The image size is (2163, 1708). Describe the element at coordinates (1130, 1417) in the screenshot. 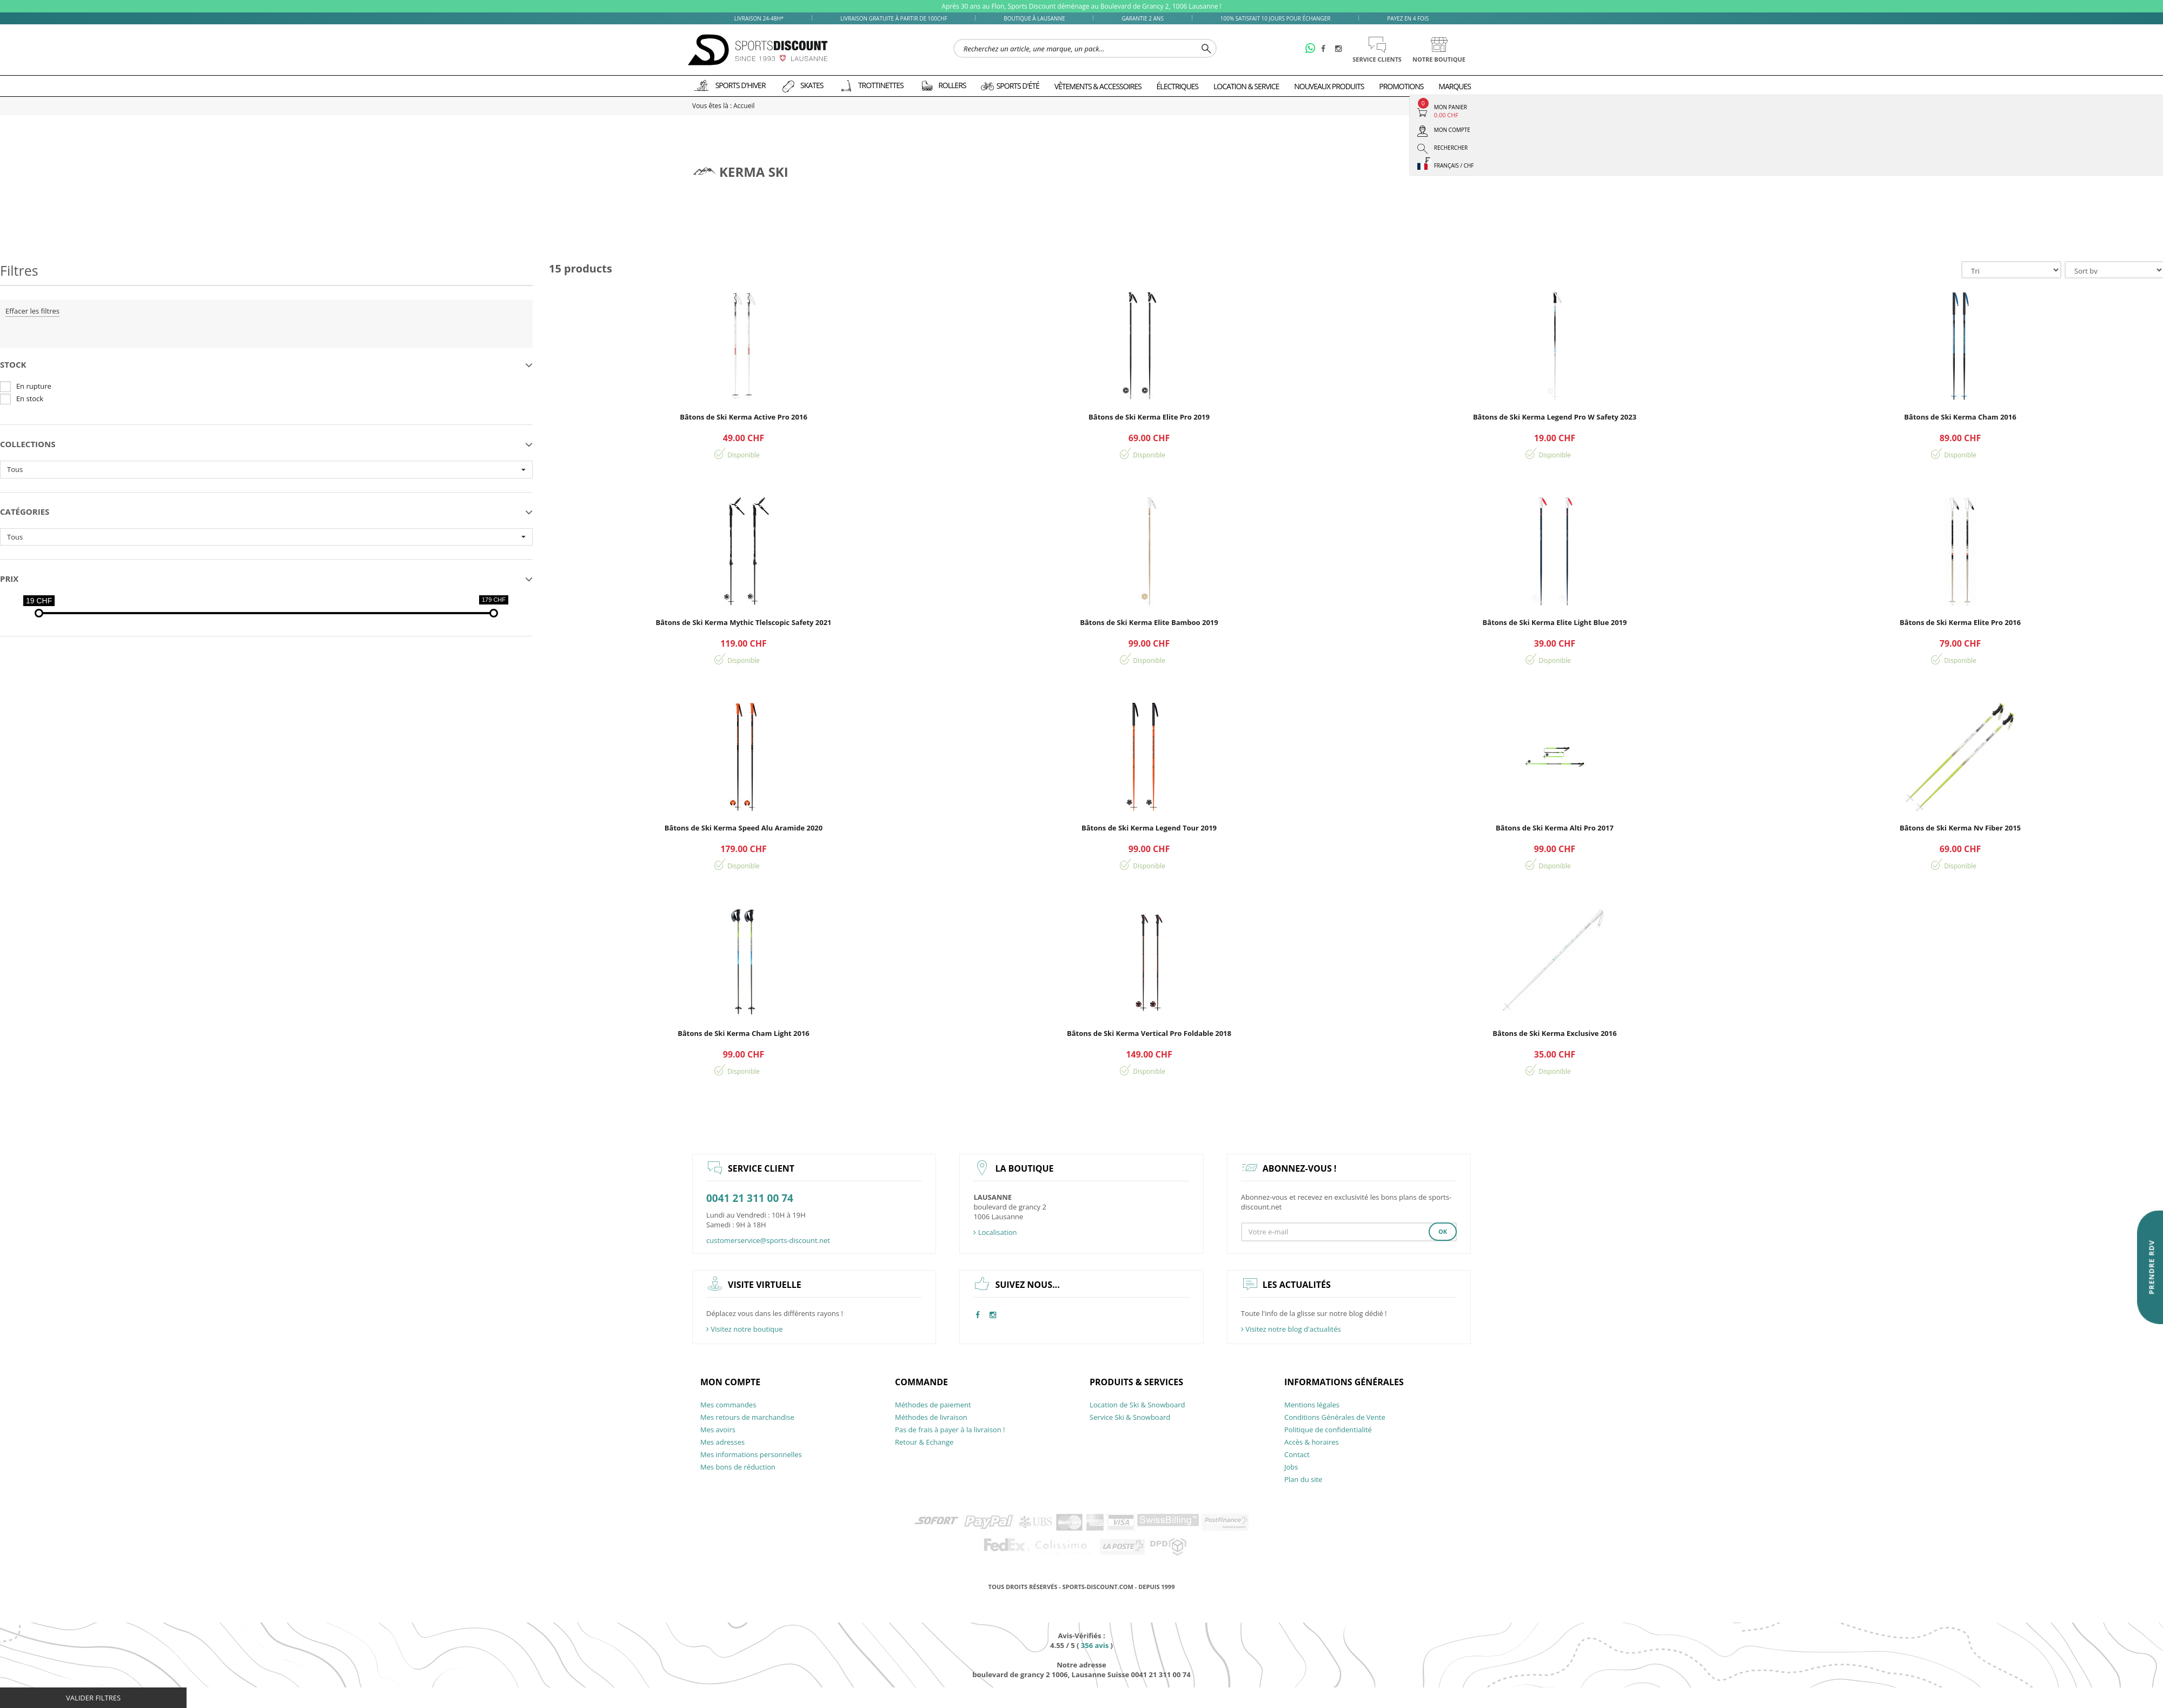

I see `Service Ski & Snowboard` at that location.